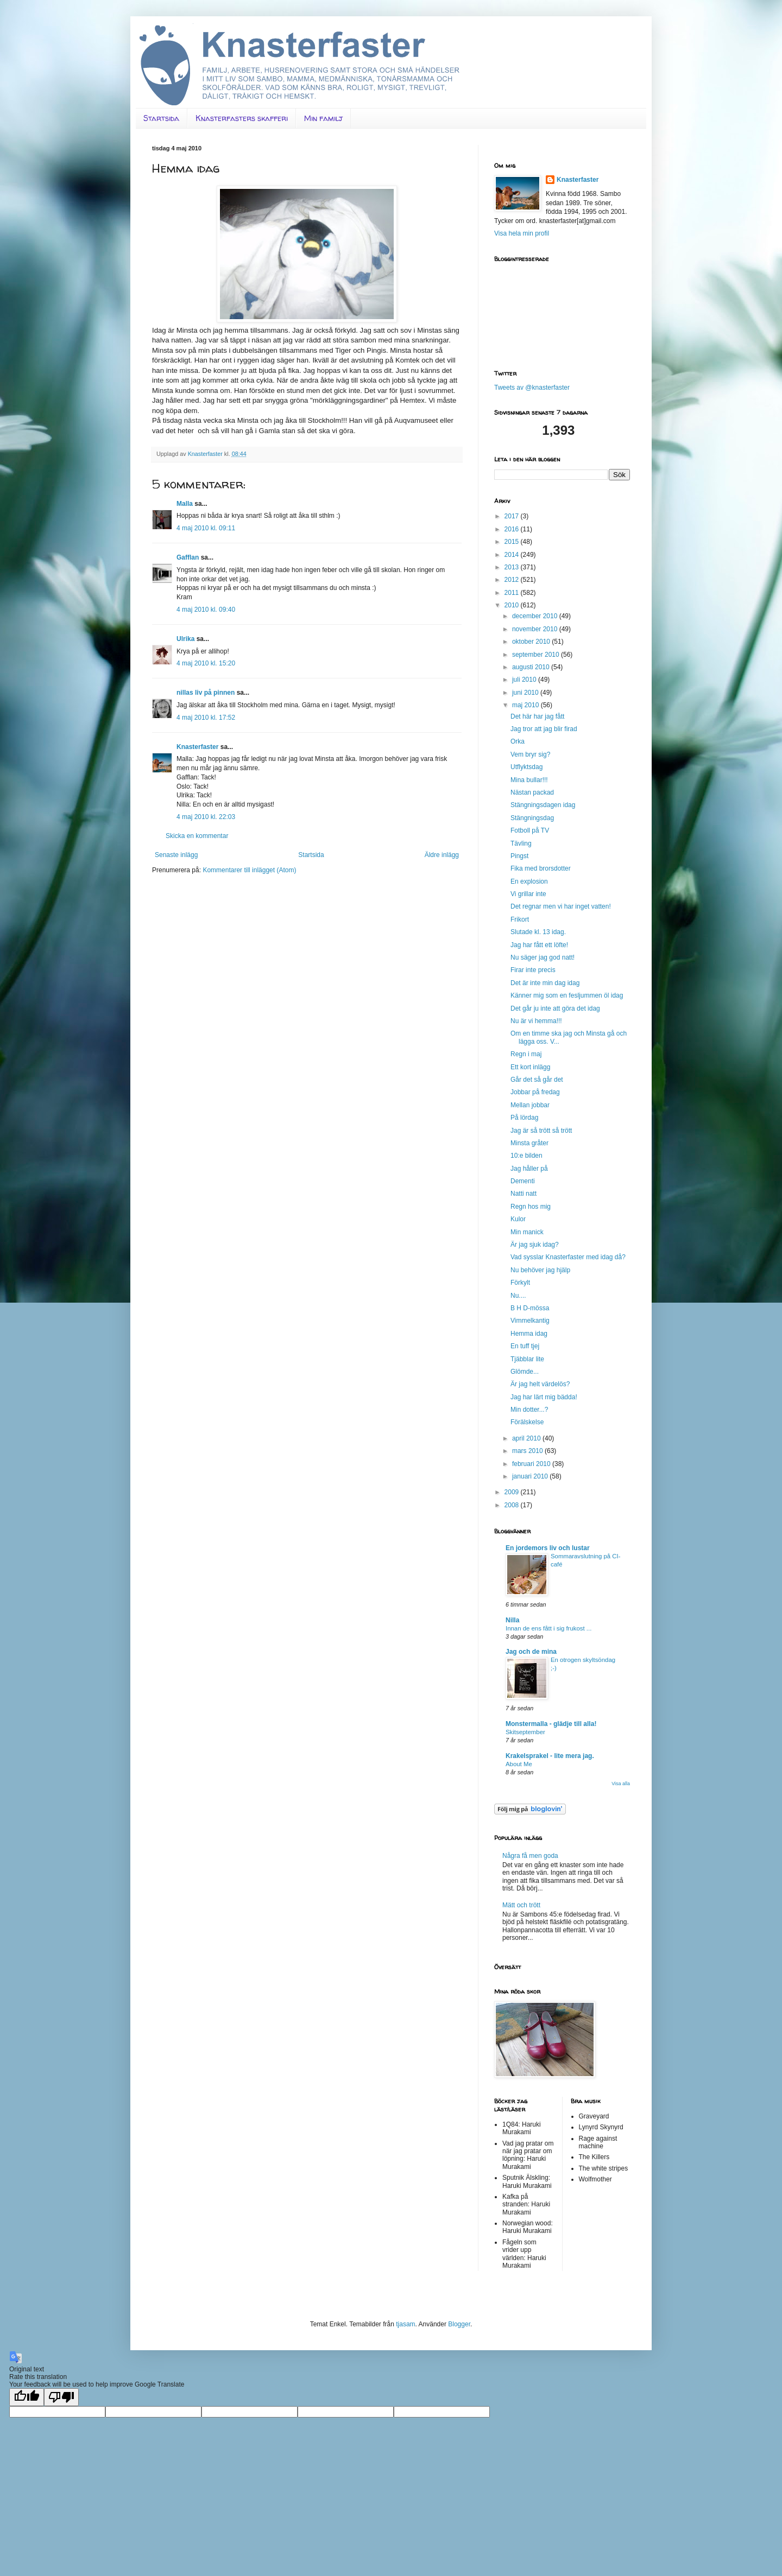 This screenshot has width=782, height=2576. Describe the element at coordinates (551, 1724) in the screenshot. I see `Monstermalla - glädje till alla!` at that location.